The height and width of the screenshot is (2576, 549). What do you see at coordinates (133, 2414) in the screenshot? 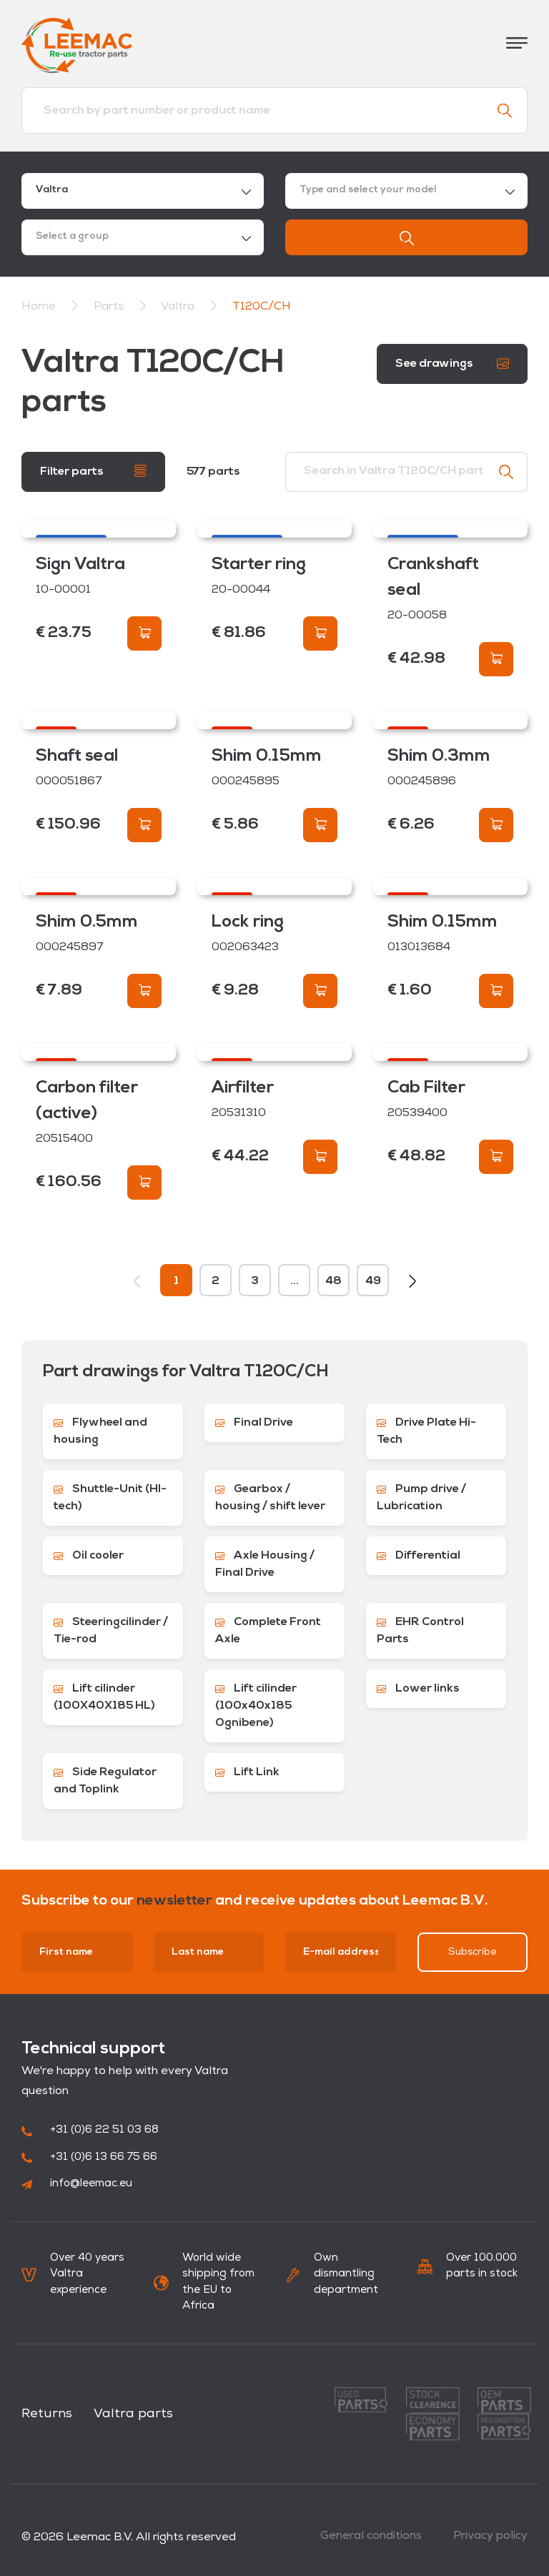
I see `Valtra parts` at bounding box center [133, 2414].